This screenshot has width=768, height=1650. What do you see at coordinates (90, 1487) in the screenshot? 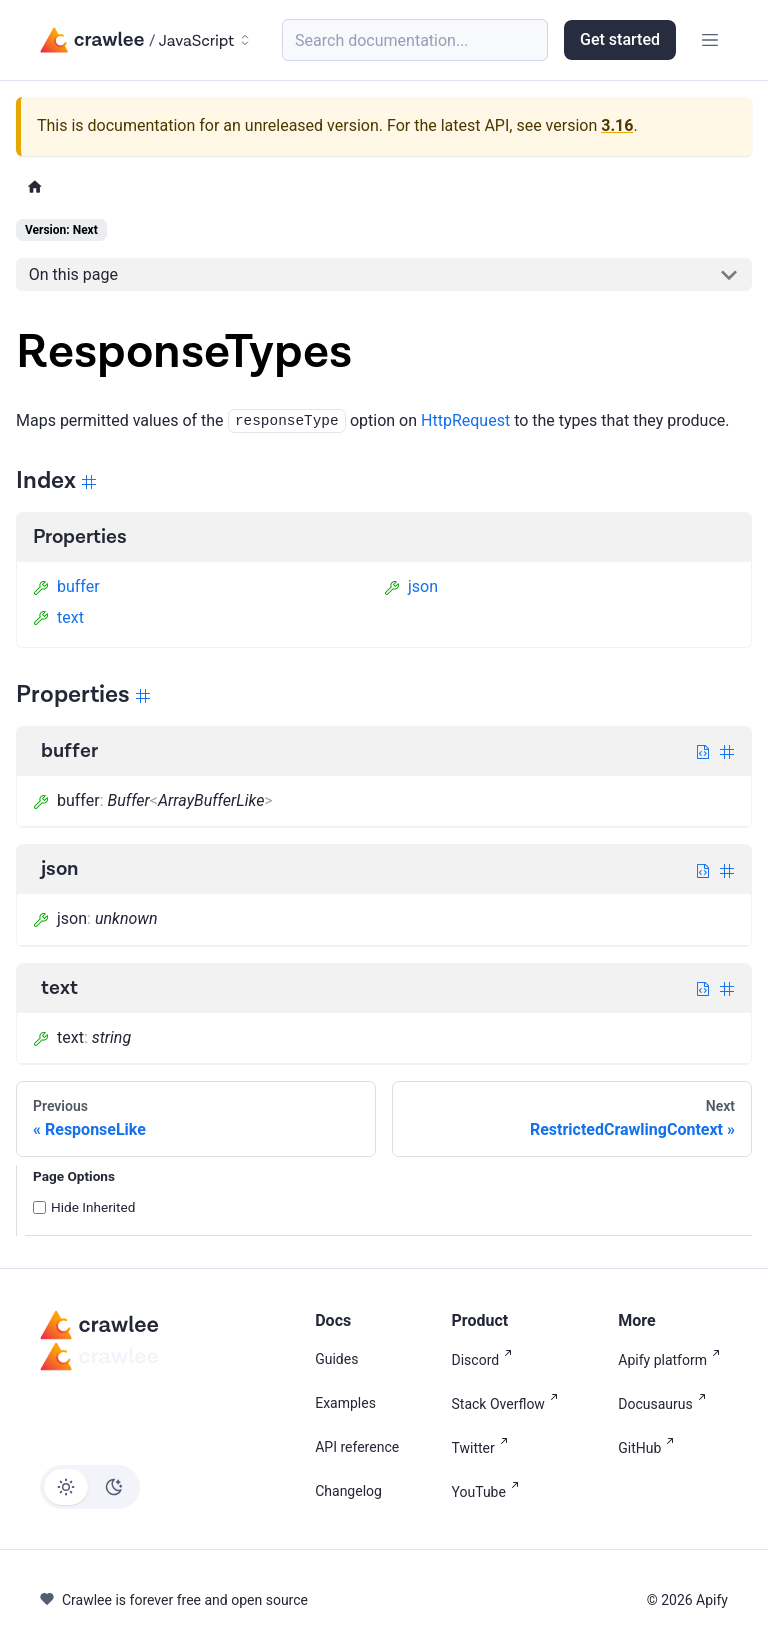
I see `[Switch between dark and light mode (currently light mode)]` at bounding box center [90, 1487].